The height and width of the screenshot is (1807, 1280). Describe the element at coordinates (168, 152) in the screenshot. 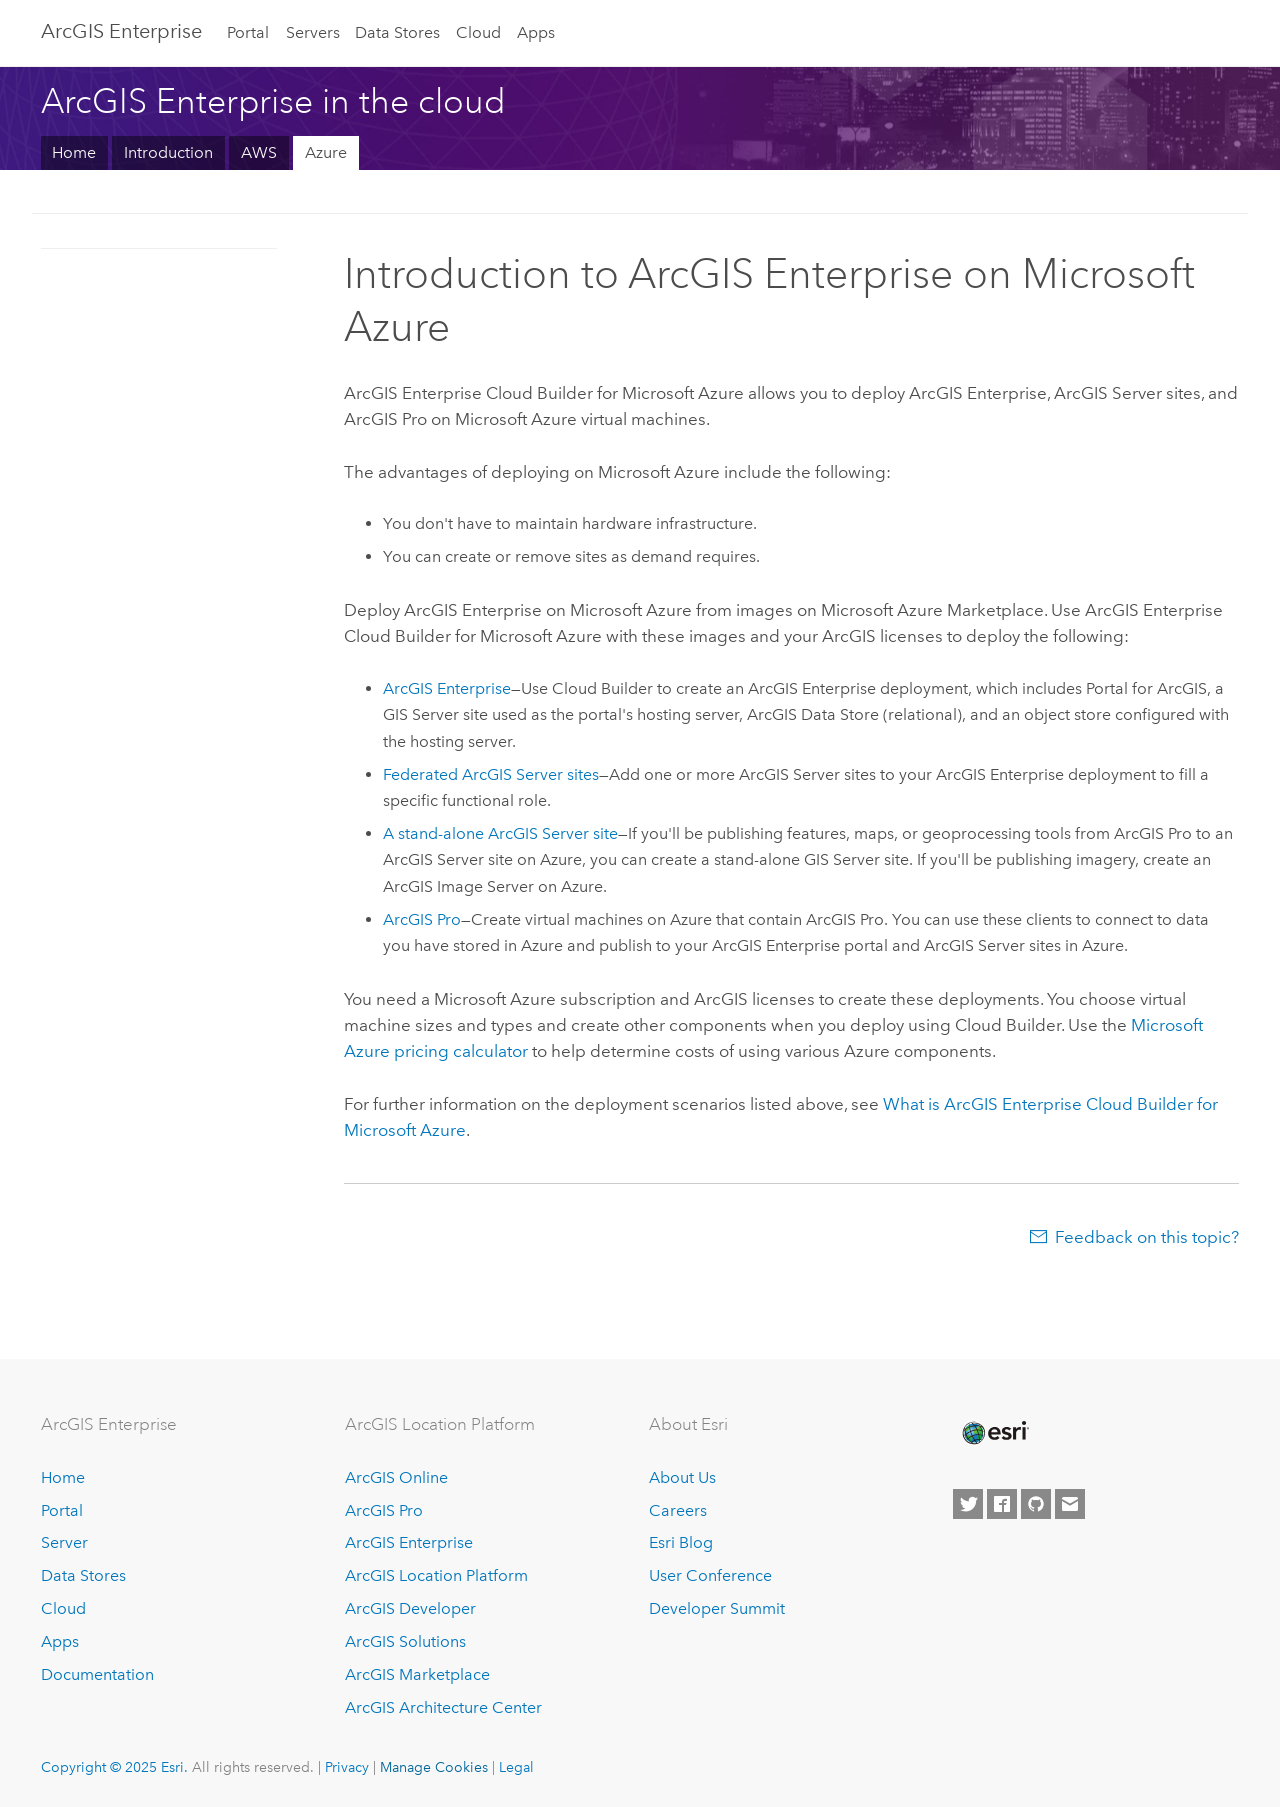

I see `Introduction` at that location.